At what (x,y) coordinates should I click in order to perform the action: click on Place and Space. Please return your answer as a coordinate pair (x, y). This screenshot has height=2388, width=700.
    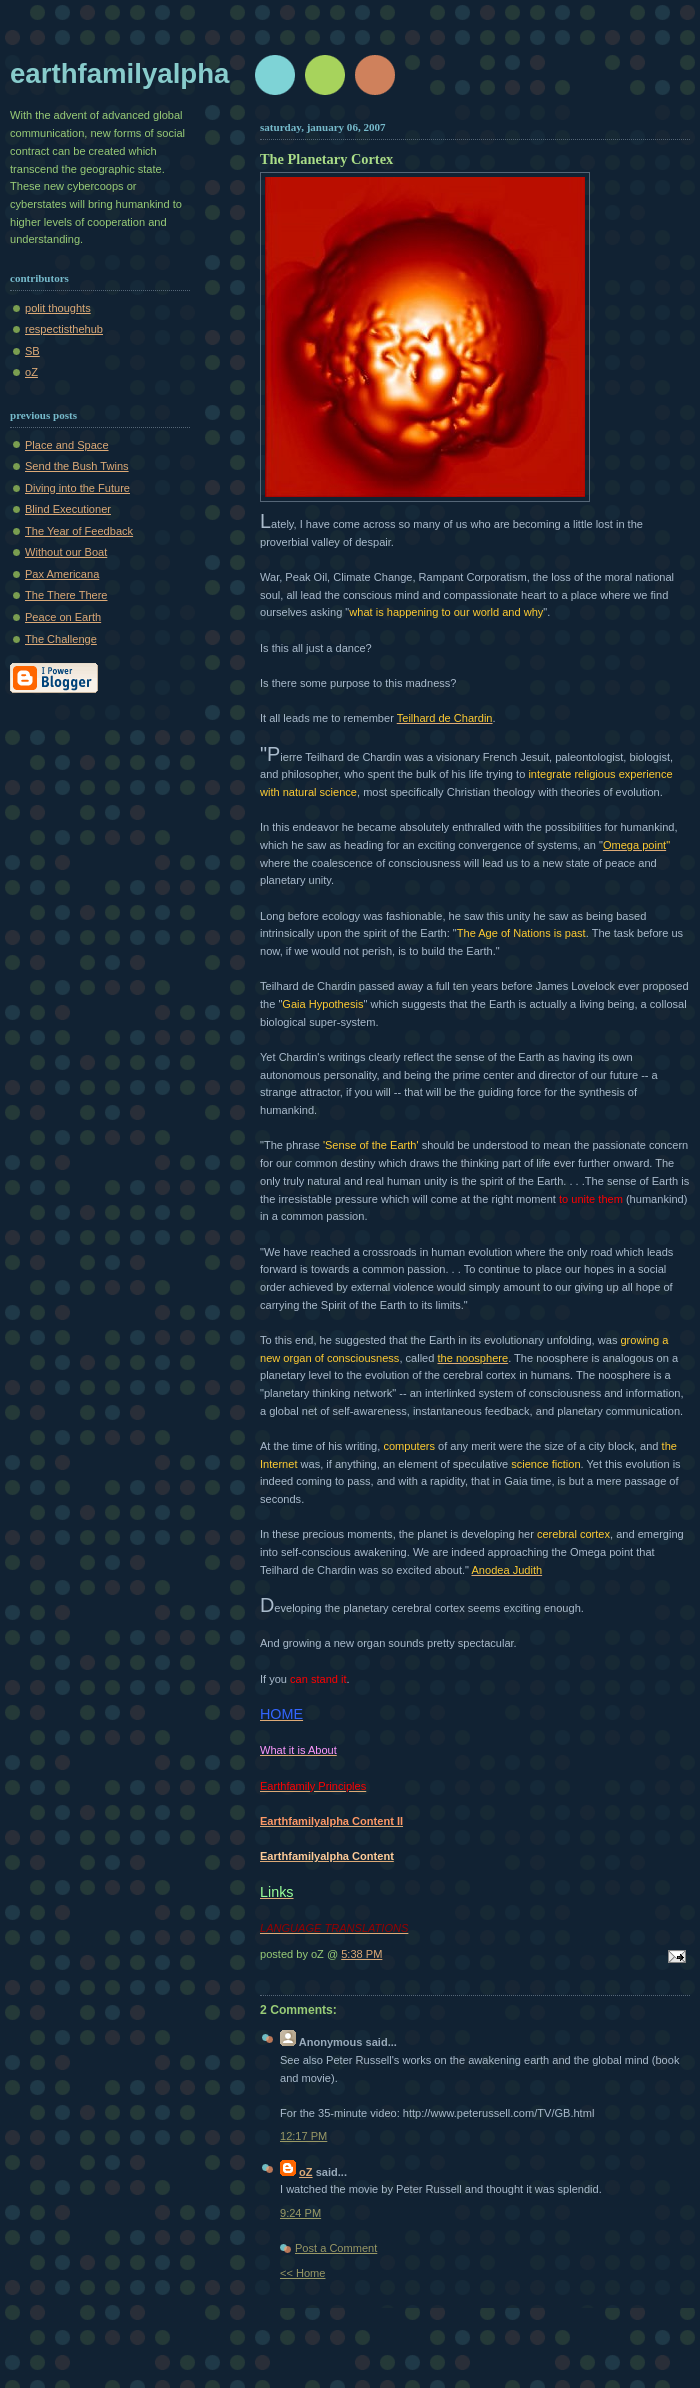
    Looking at the image, I should click on (67, 445).